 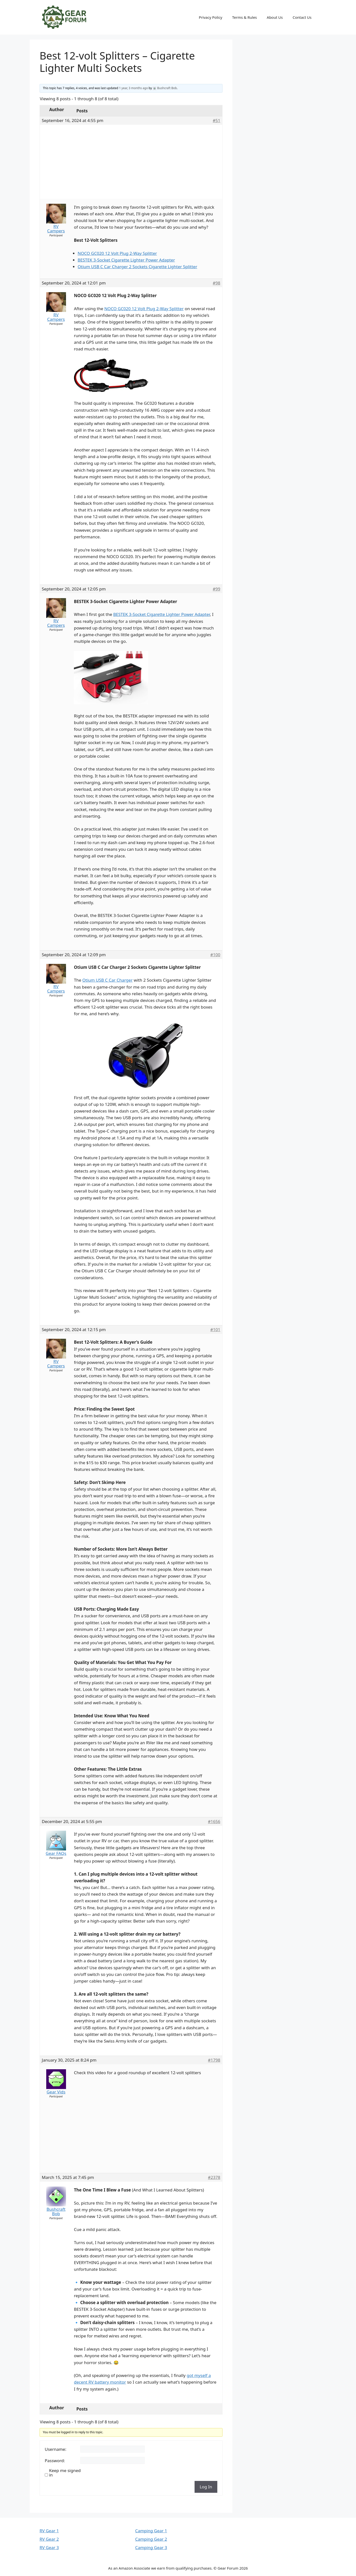 What do you see at coordinates (206, 2487) in the screenshot?
I see `Log In` at bounding box center [206, 2487].